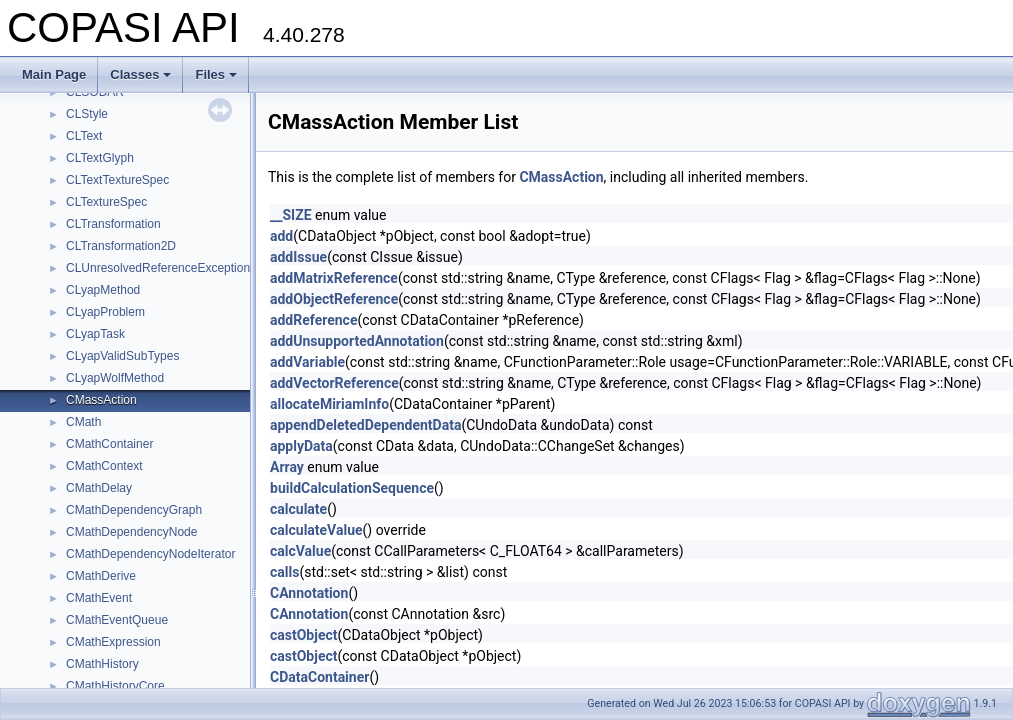  Describe the element at coordinates (281, 236) in the screenshot. I see `add` at that location.